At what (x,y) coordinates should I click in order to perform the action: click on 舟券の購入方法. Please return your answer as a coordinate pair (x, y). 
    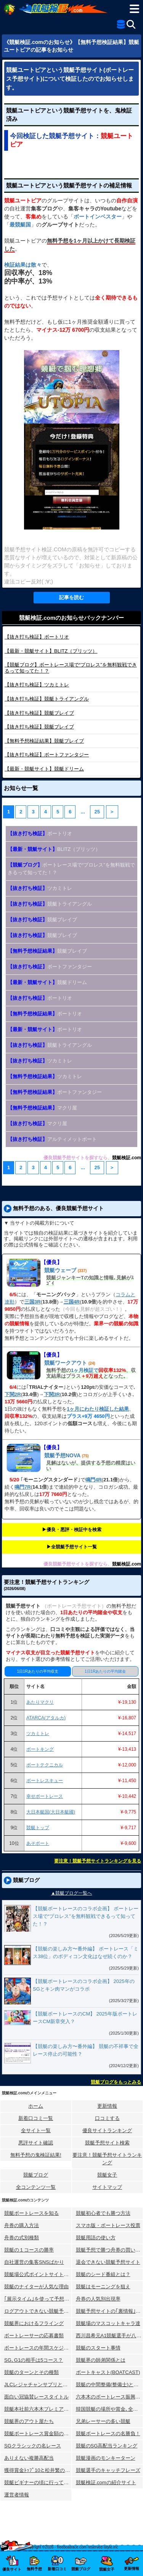
    Looking at the image, I should click on (21, 2225).